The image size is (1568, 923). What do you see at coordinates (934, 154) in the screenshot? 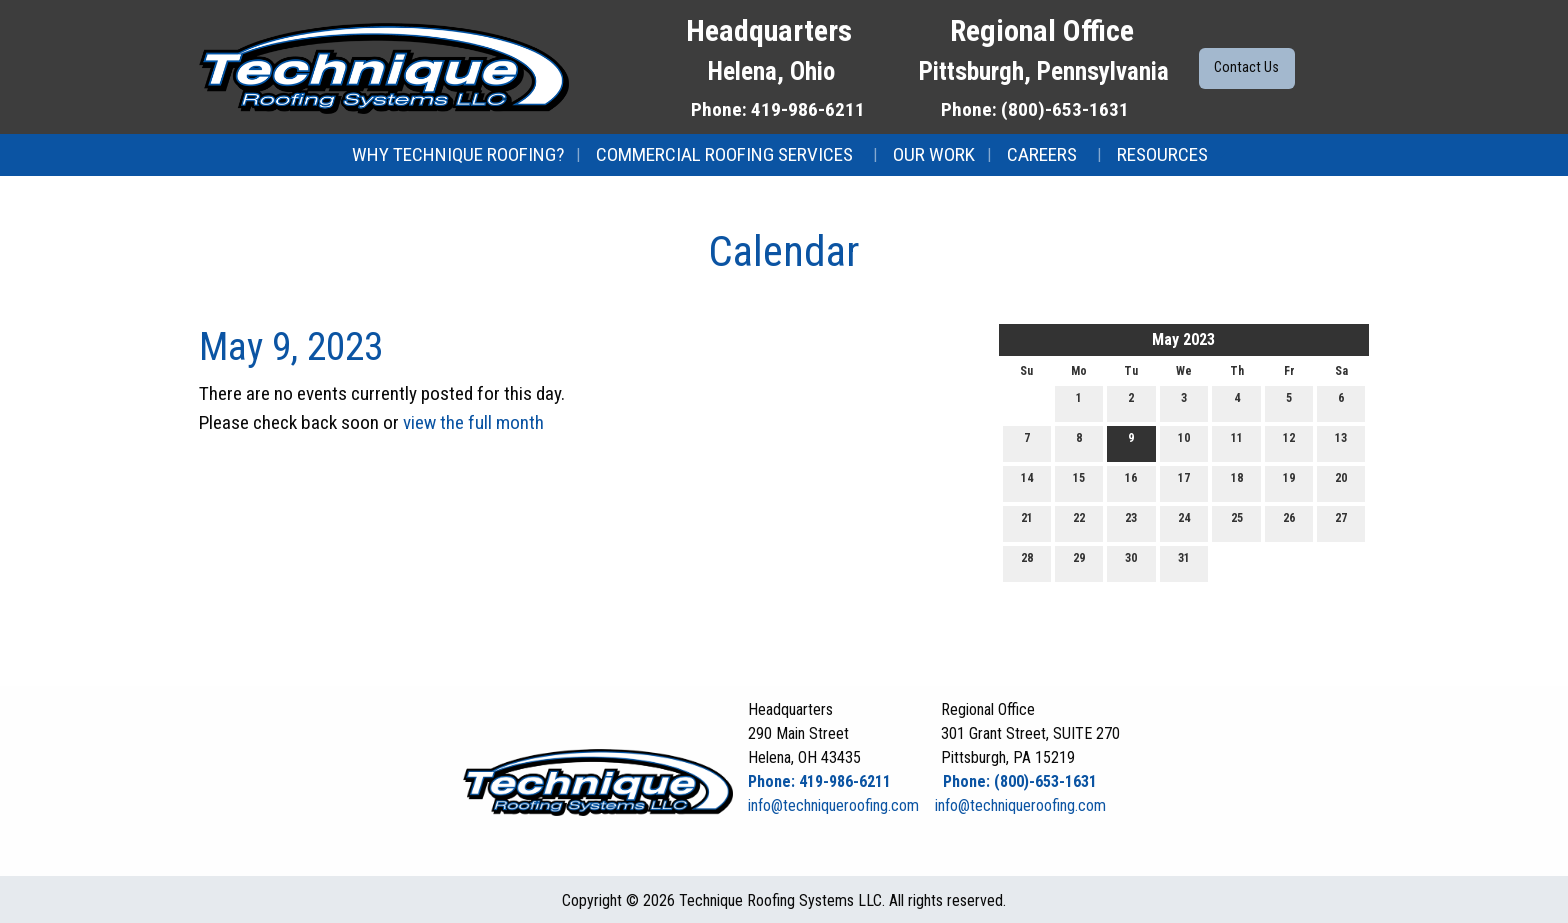
I see `Our Work` at bounding box center [934, 154].